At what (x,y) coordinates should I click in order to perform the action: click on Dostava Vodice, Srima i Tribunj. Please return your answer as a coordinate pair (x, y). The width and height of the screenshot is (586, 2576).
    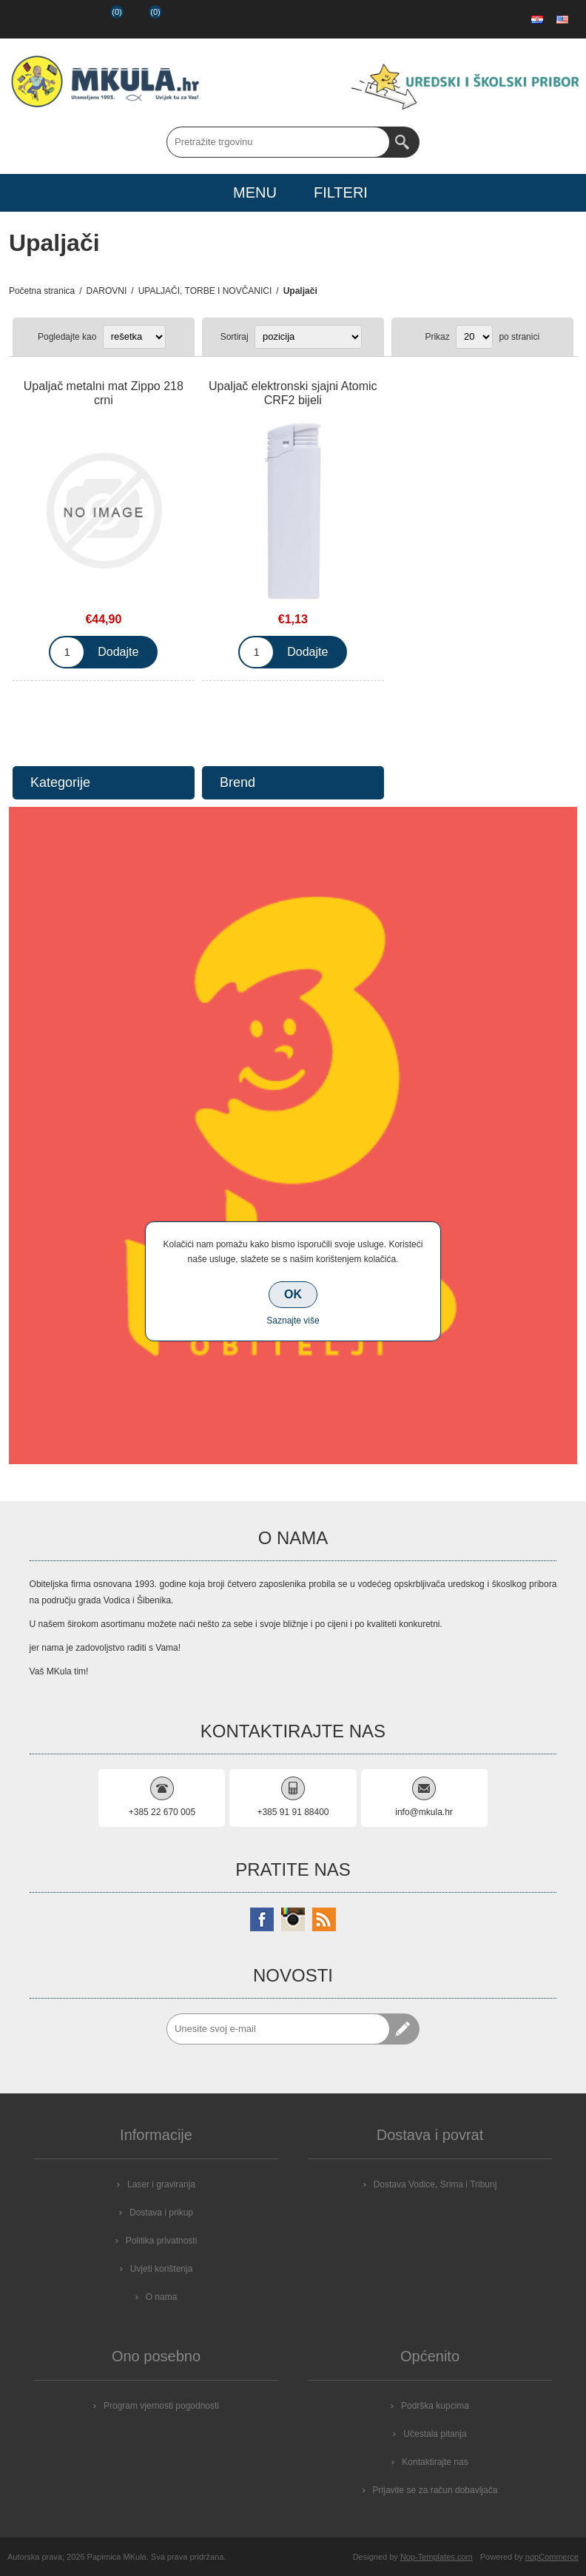
    Looking at the image, I should click on (435, 2184).